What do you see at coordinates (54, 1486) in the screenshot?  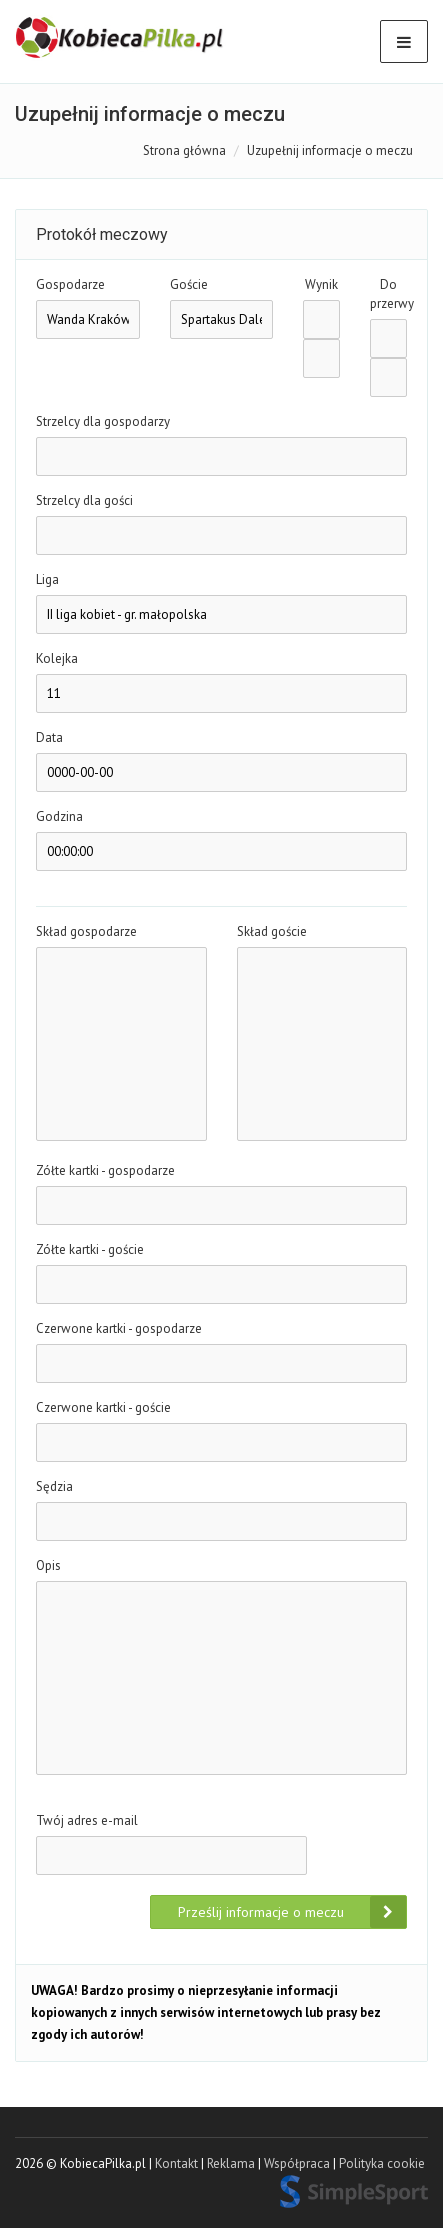 I see `Sędzia` at bounding box center [54, 1486].